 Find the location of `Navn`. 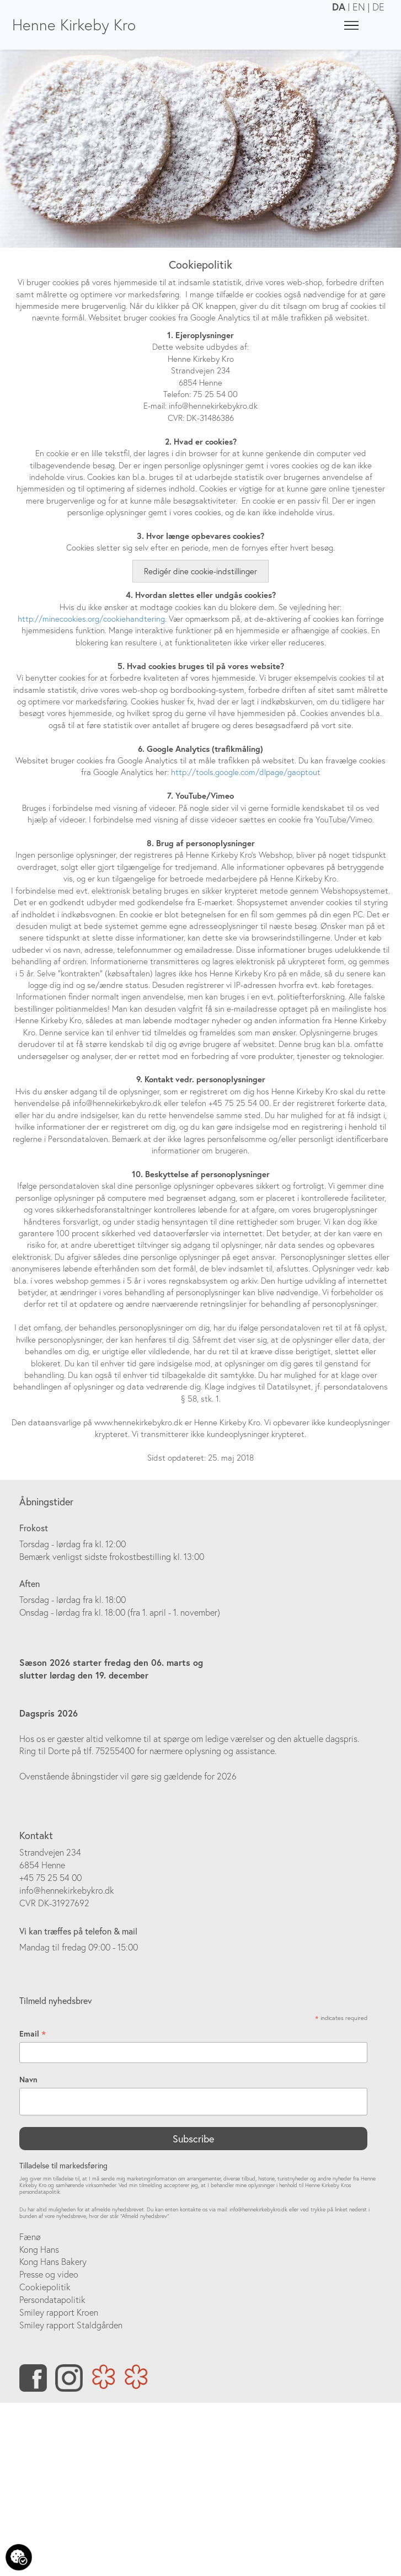

Navn is located at coordinates (28, 2080).